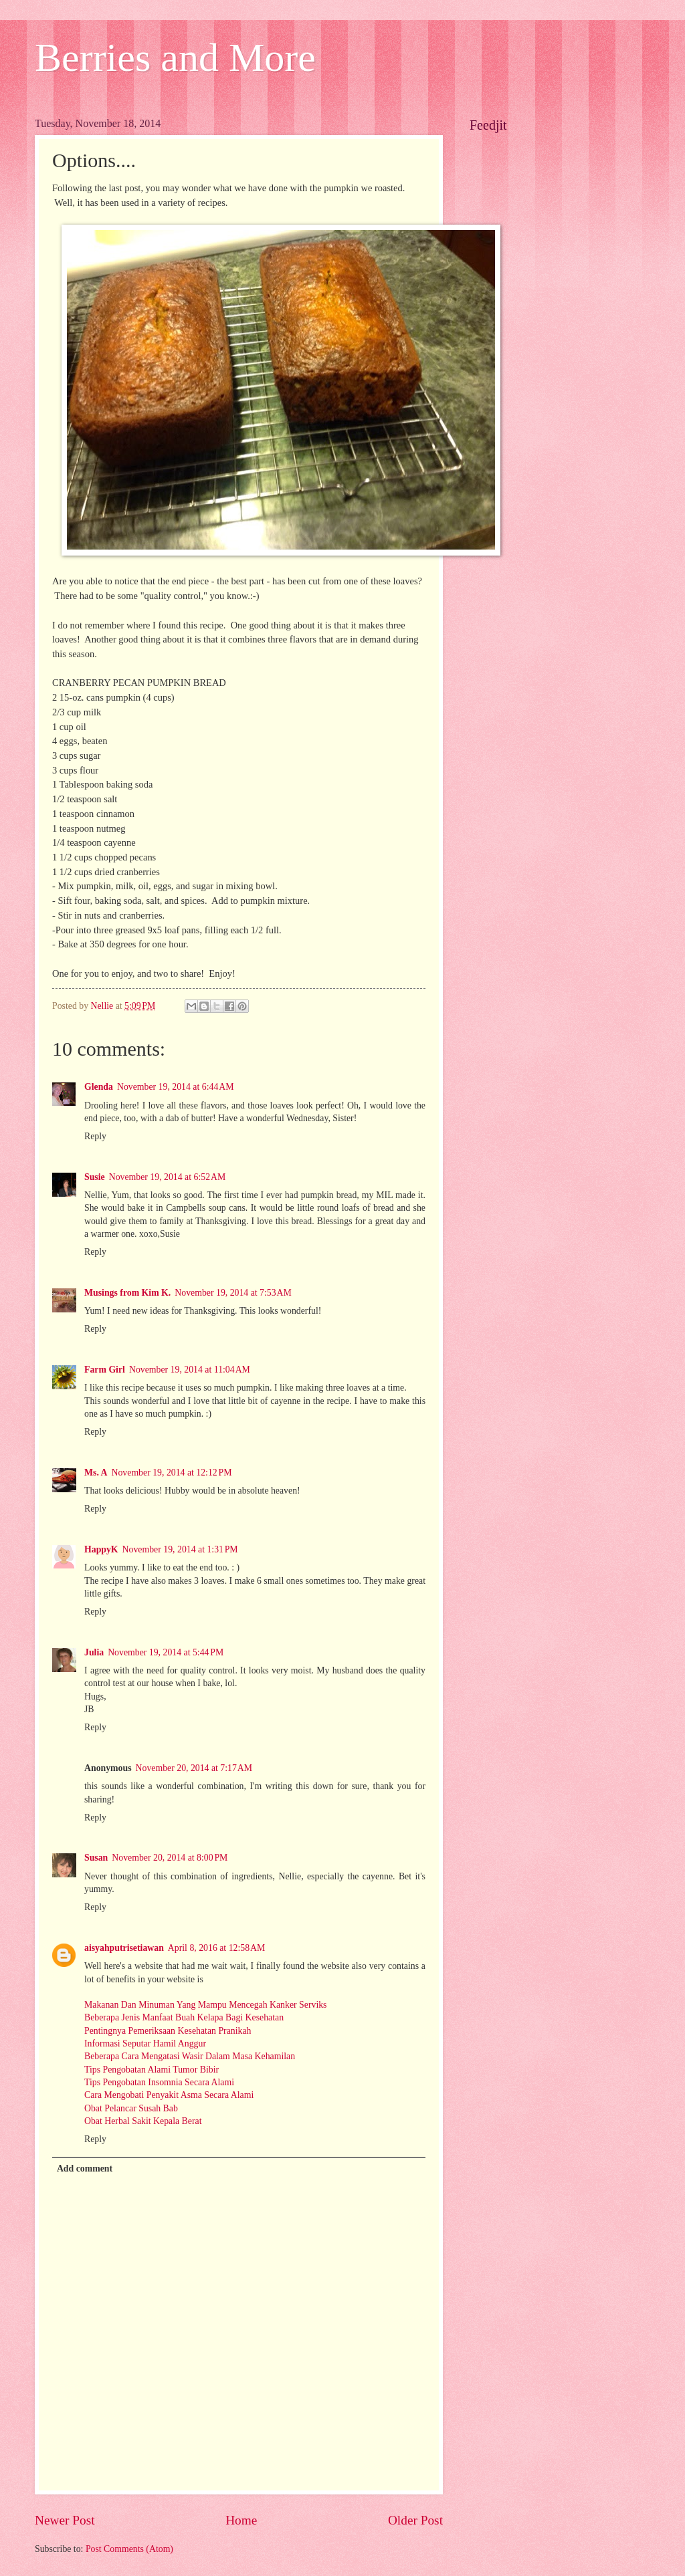  What do you see at coordinates (84, 2168) in the screenshot?
I see `Add comment` at bounding box center [84, 2168].